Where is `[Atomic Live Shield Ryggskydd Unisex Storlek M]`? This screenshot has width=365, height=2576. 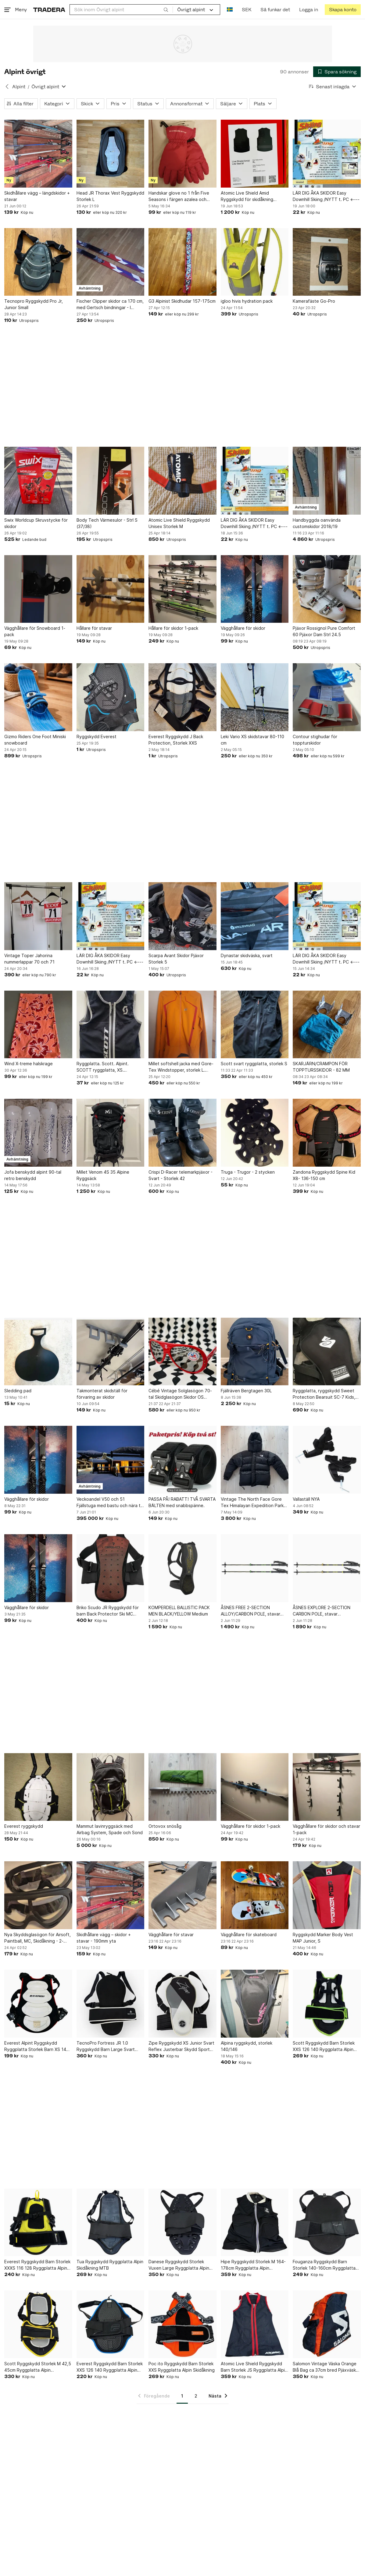
[Atomic Live Shield Ryggskydd Unisex Storlek M] is located at coordinates (182, 481).